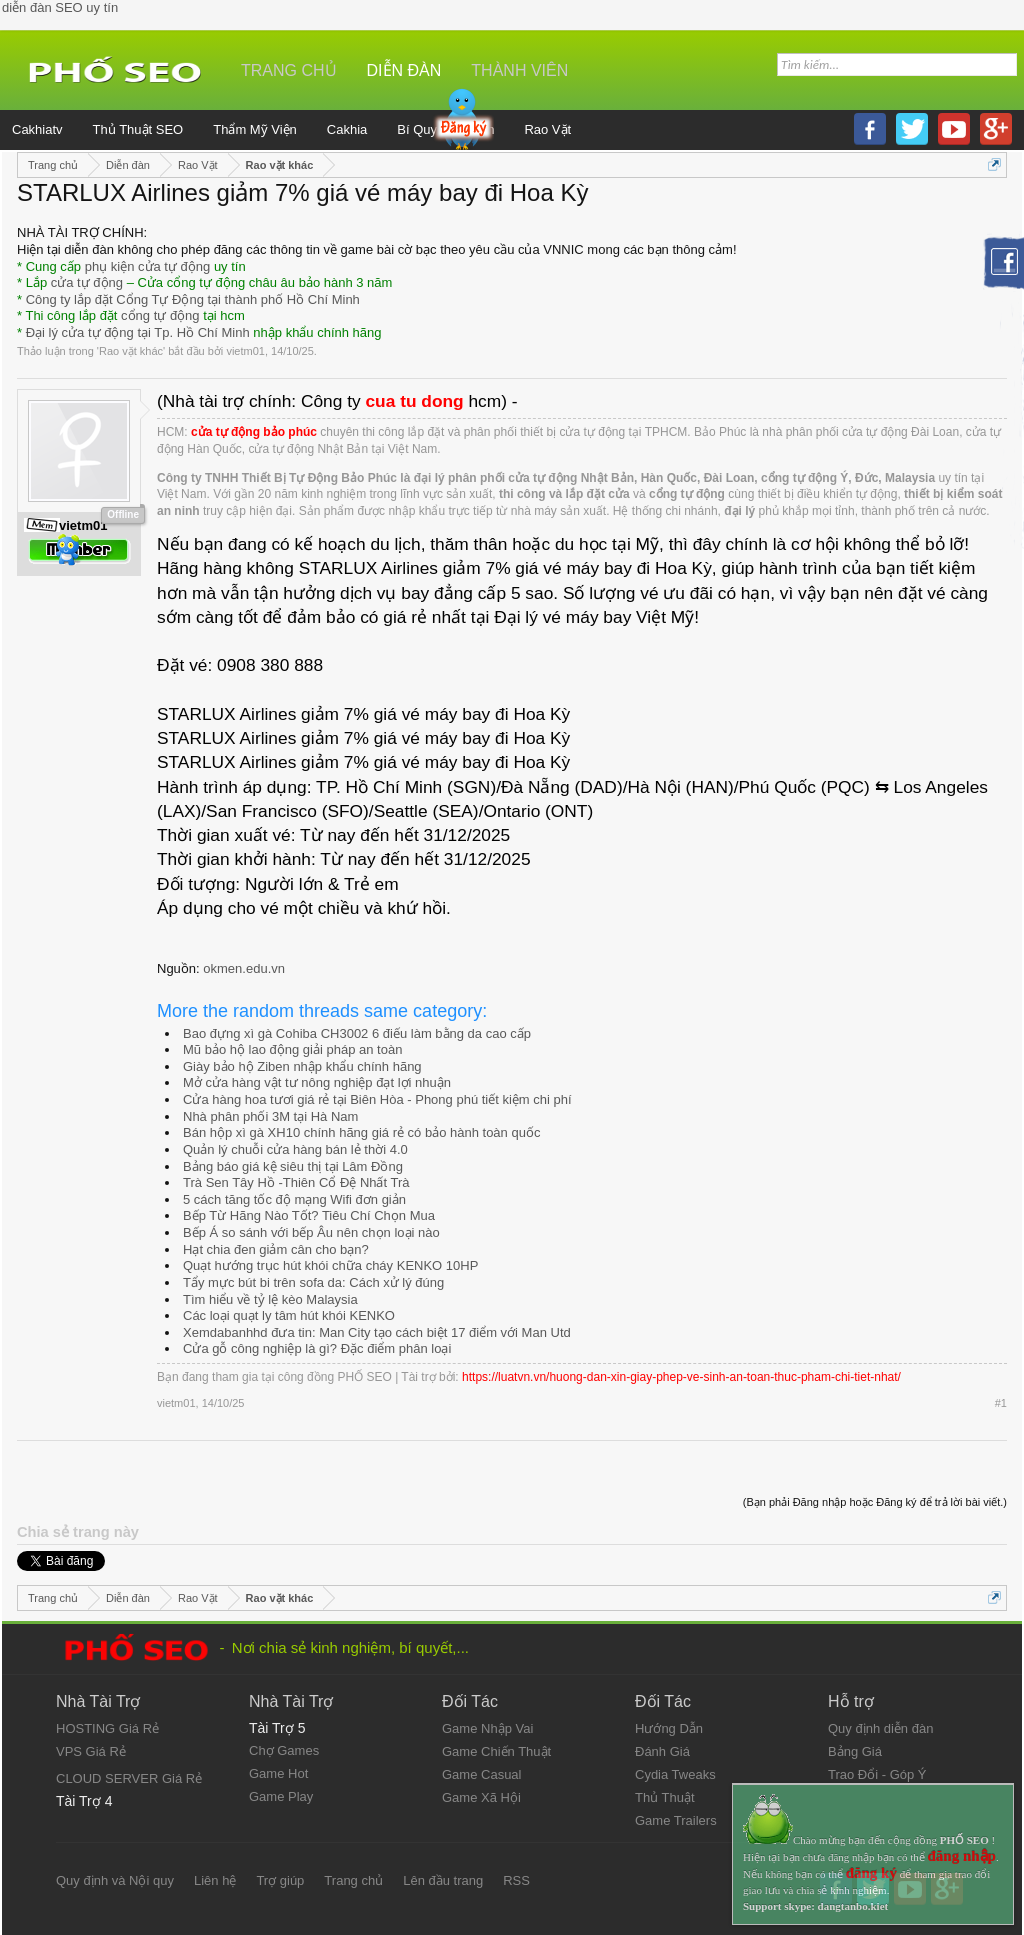  Describe the element at coordinates (289, 1315) in the screenshot. I see `Các loại quạt ly tâm hút khói KENKO` at that location.